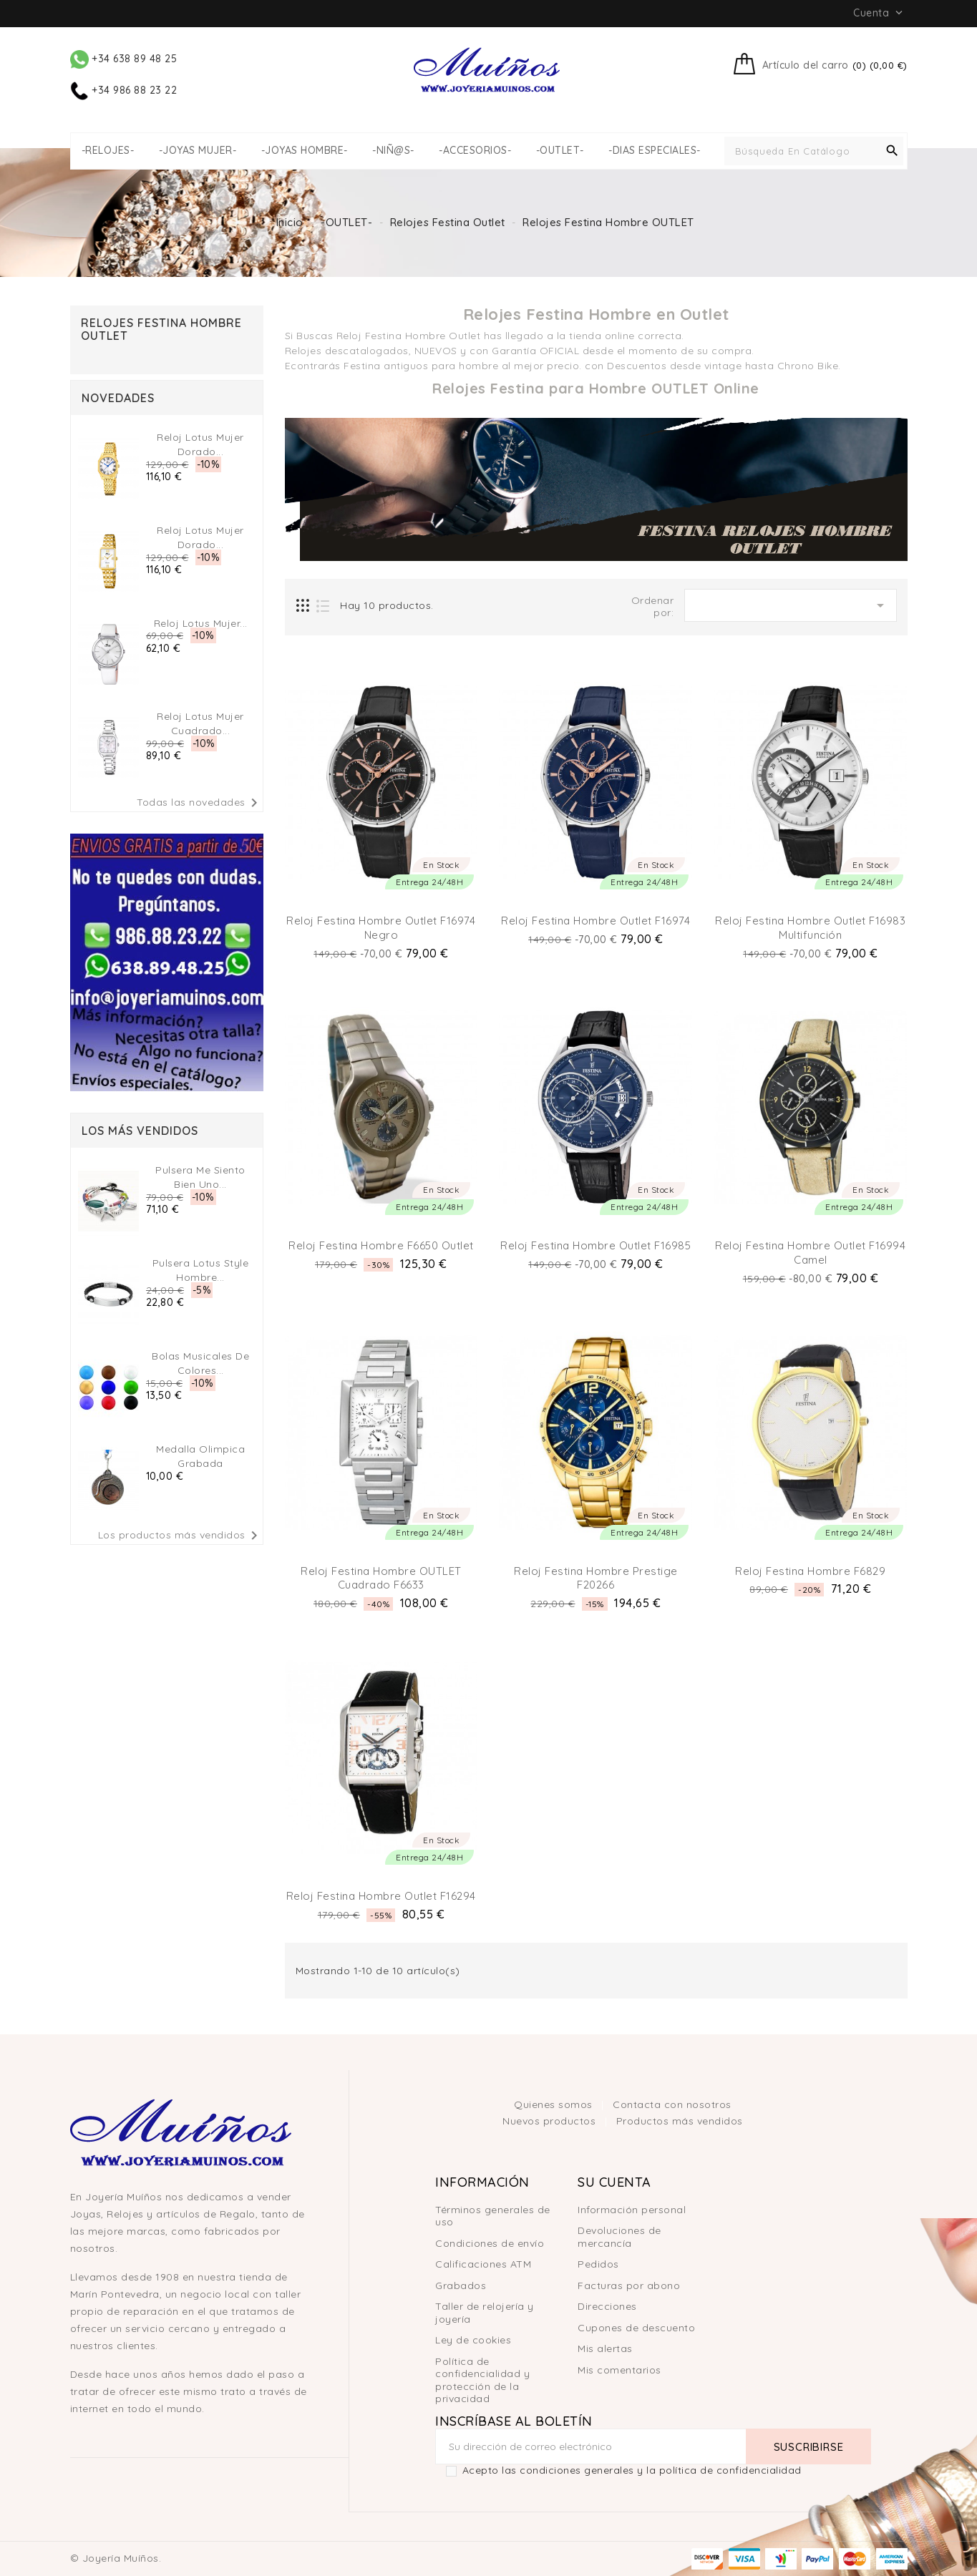  Describe the element at coordinates (116, 2558) in the screenshot. I see `© Joyería Muíños.` at that location.